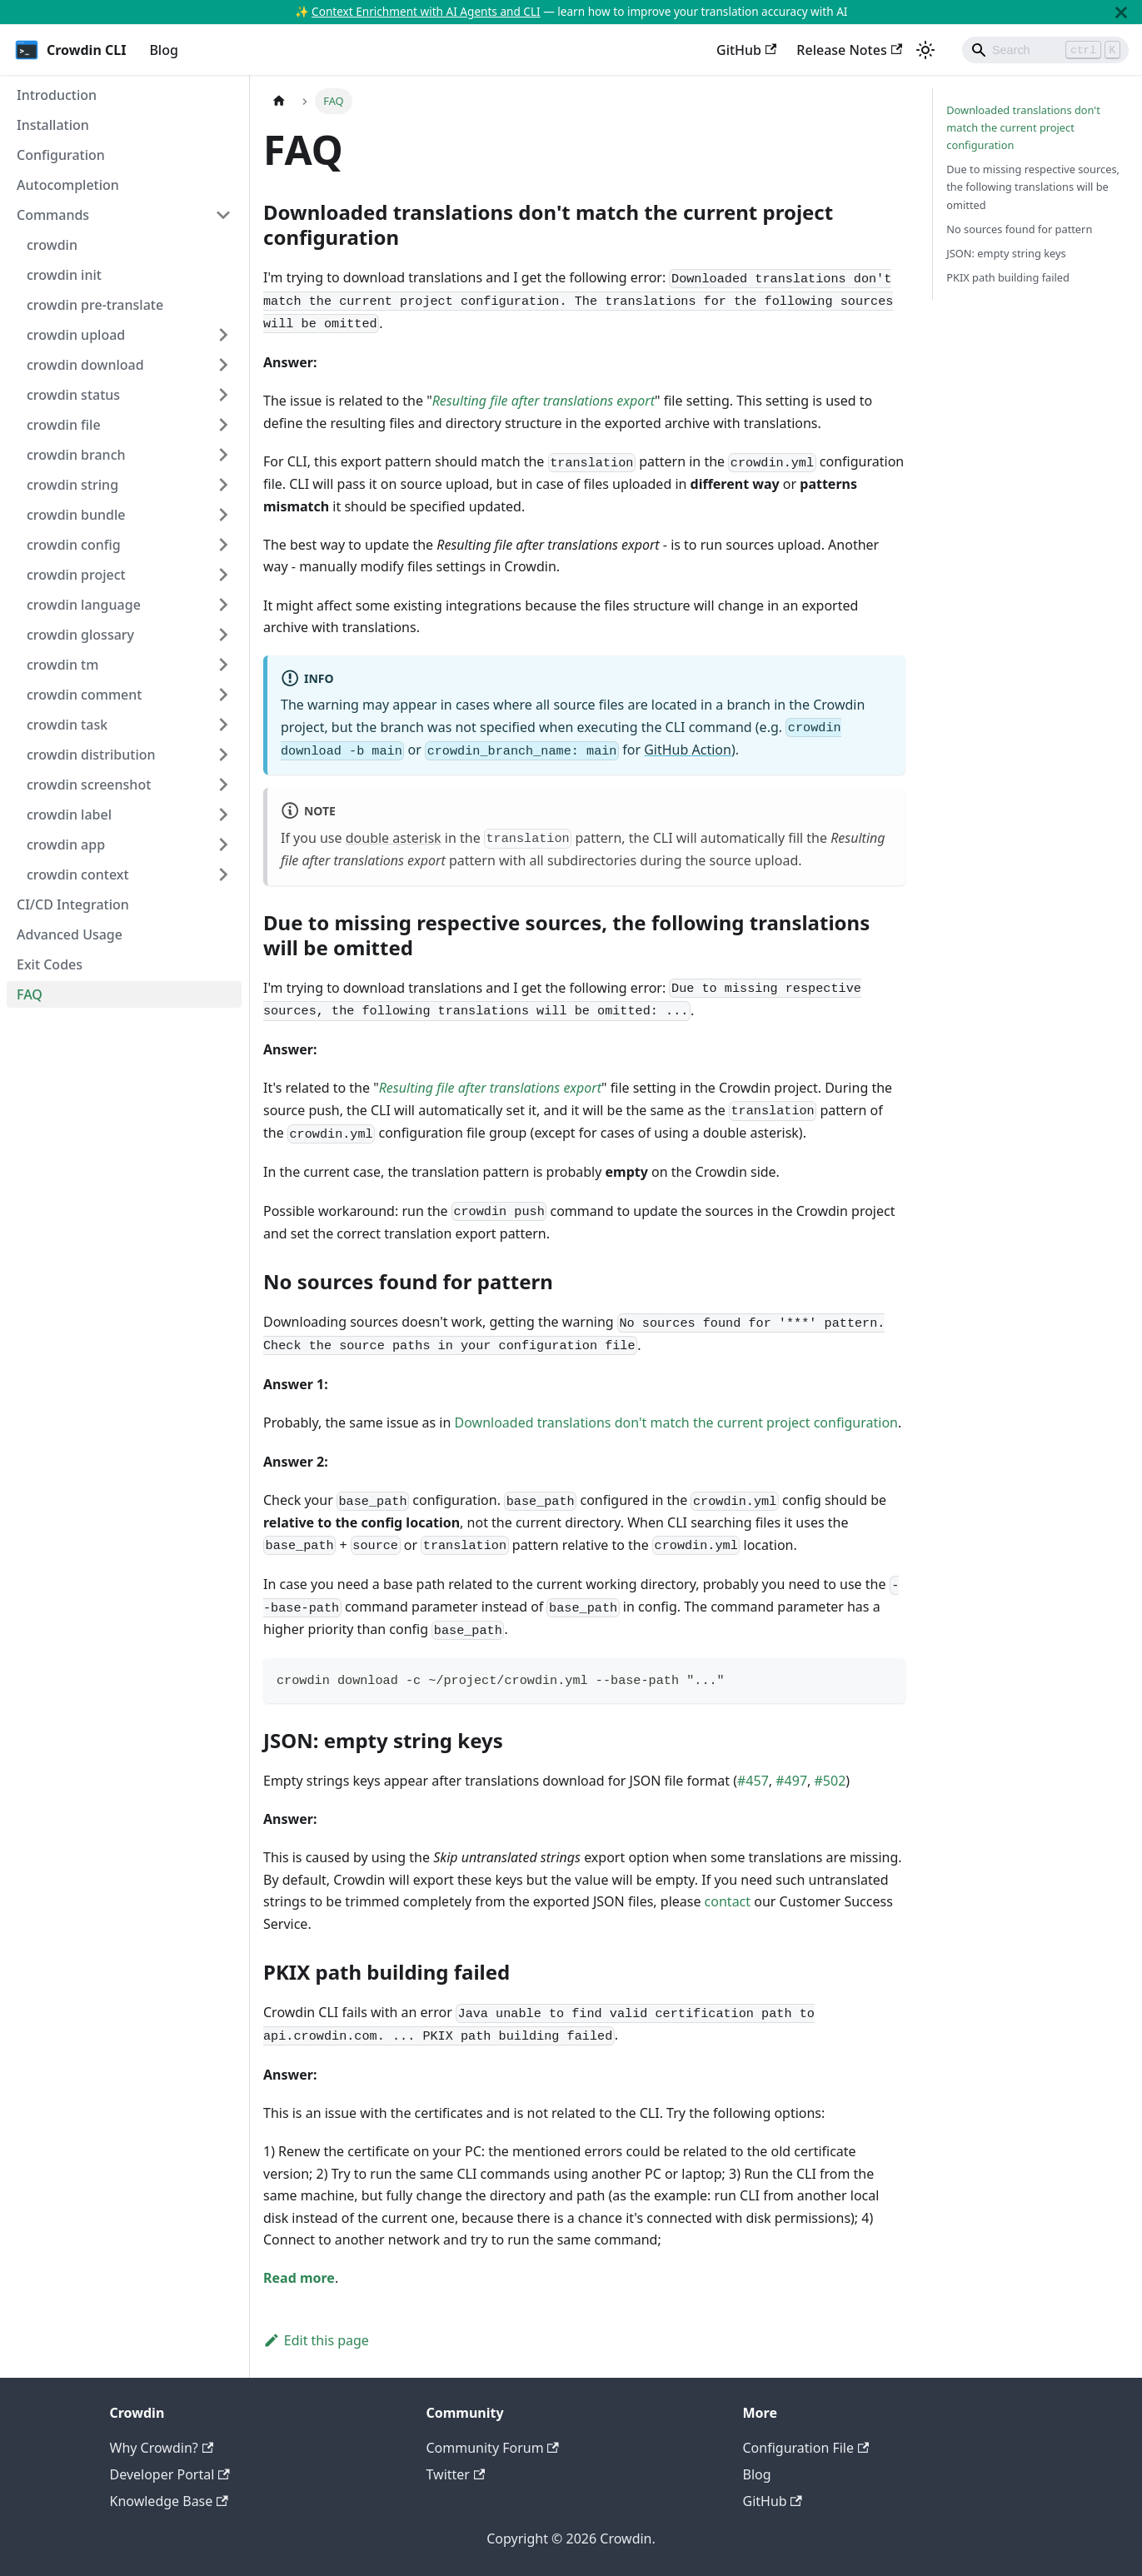 This screenshot has height=2576, width=1142. Describe the element at coordinates (1033, 187) in the screenshot. I see `Due to missing respective sources, the following translations will be omitted` at that location.